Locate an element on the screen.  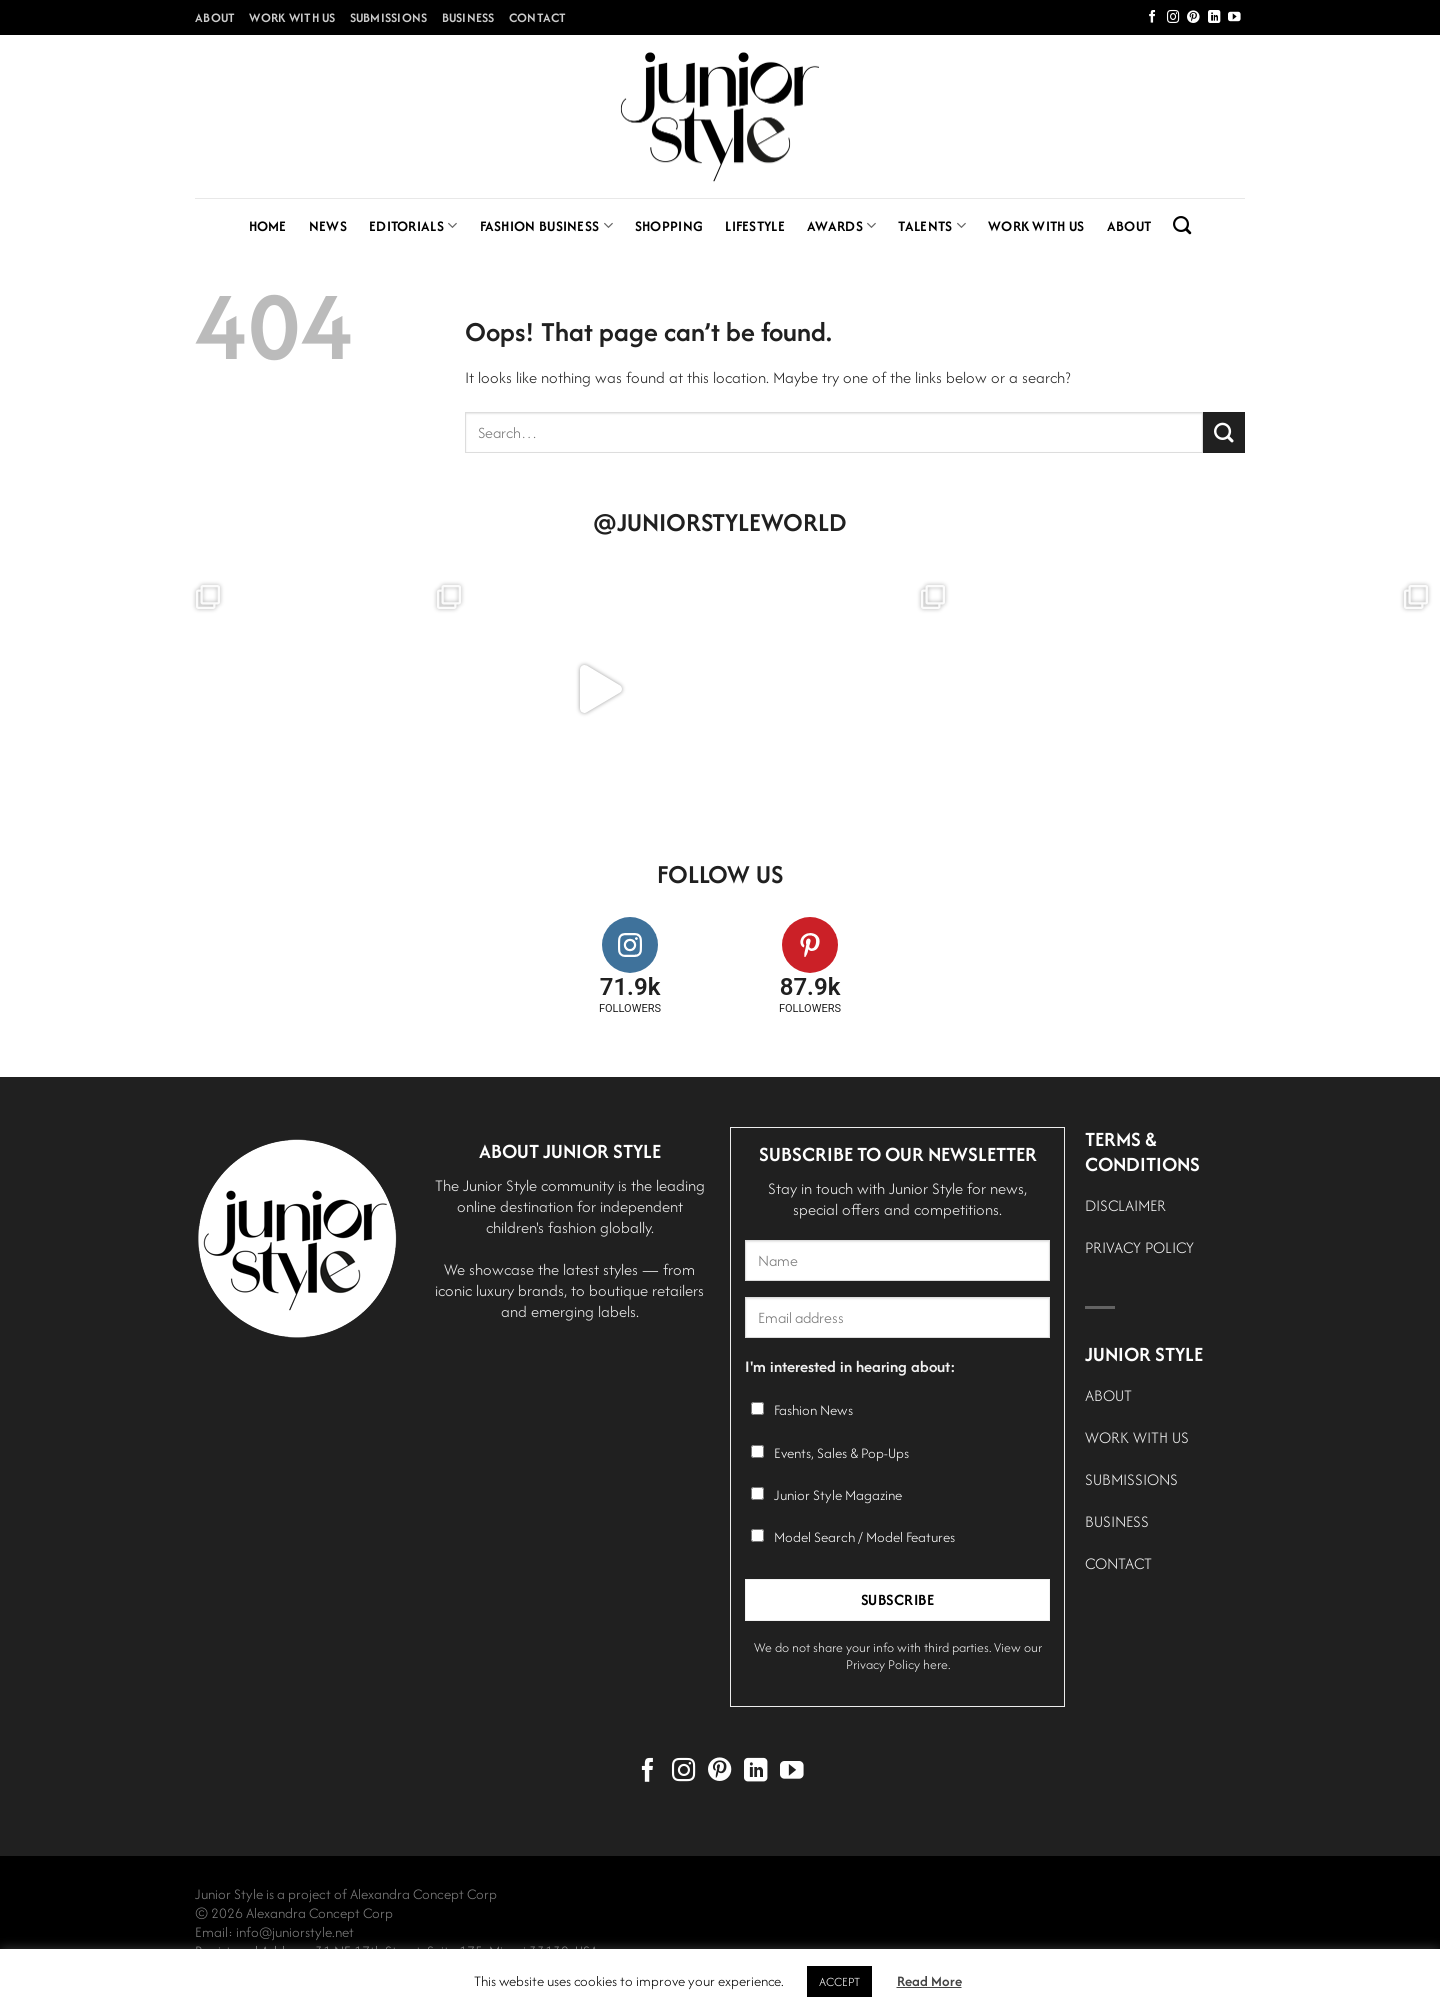
ACCEPT [button] is located at coordinates (839, 1981).